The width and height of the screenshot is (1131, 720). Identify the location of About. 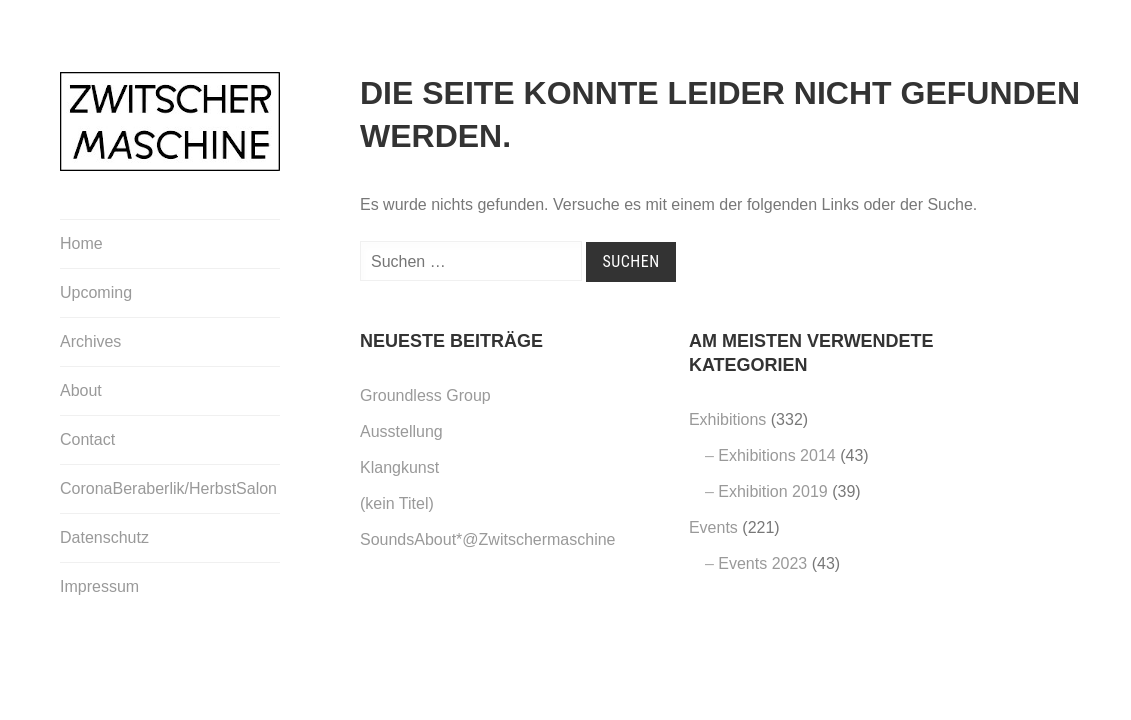
(81, 390).